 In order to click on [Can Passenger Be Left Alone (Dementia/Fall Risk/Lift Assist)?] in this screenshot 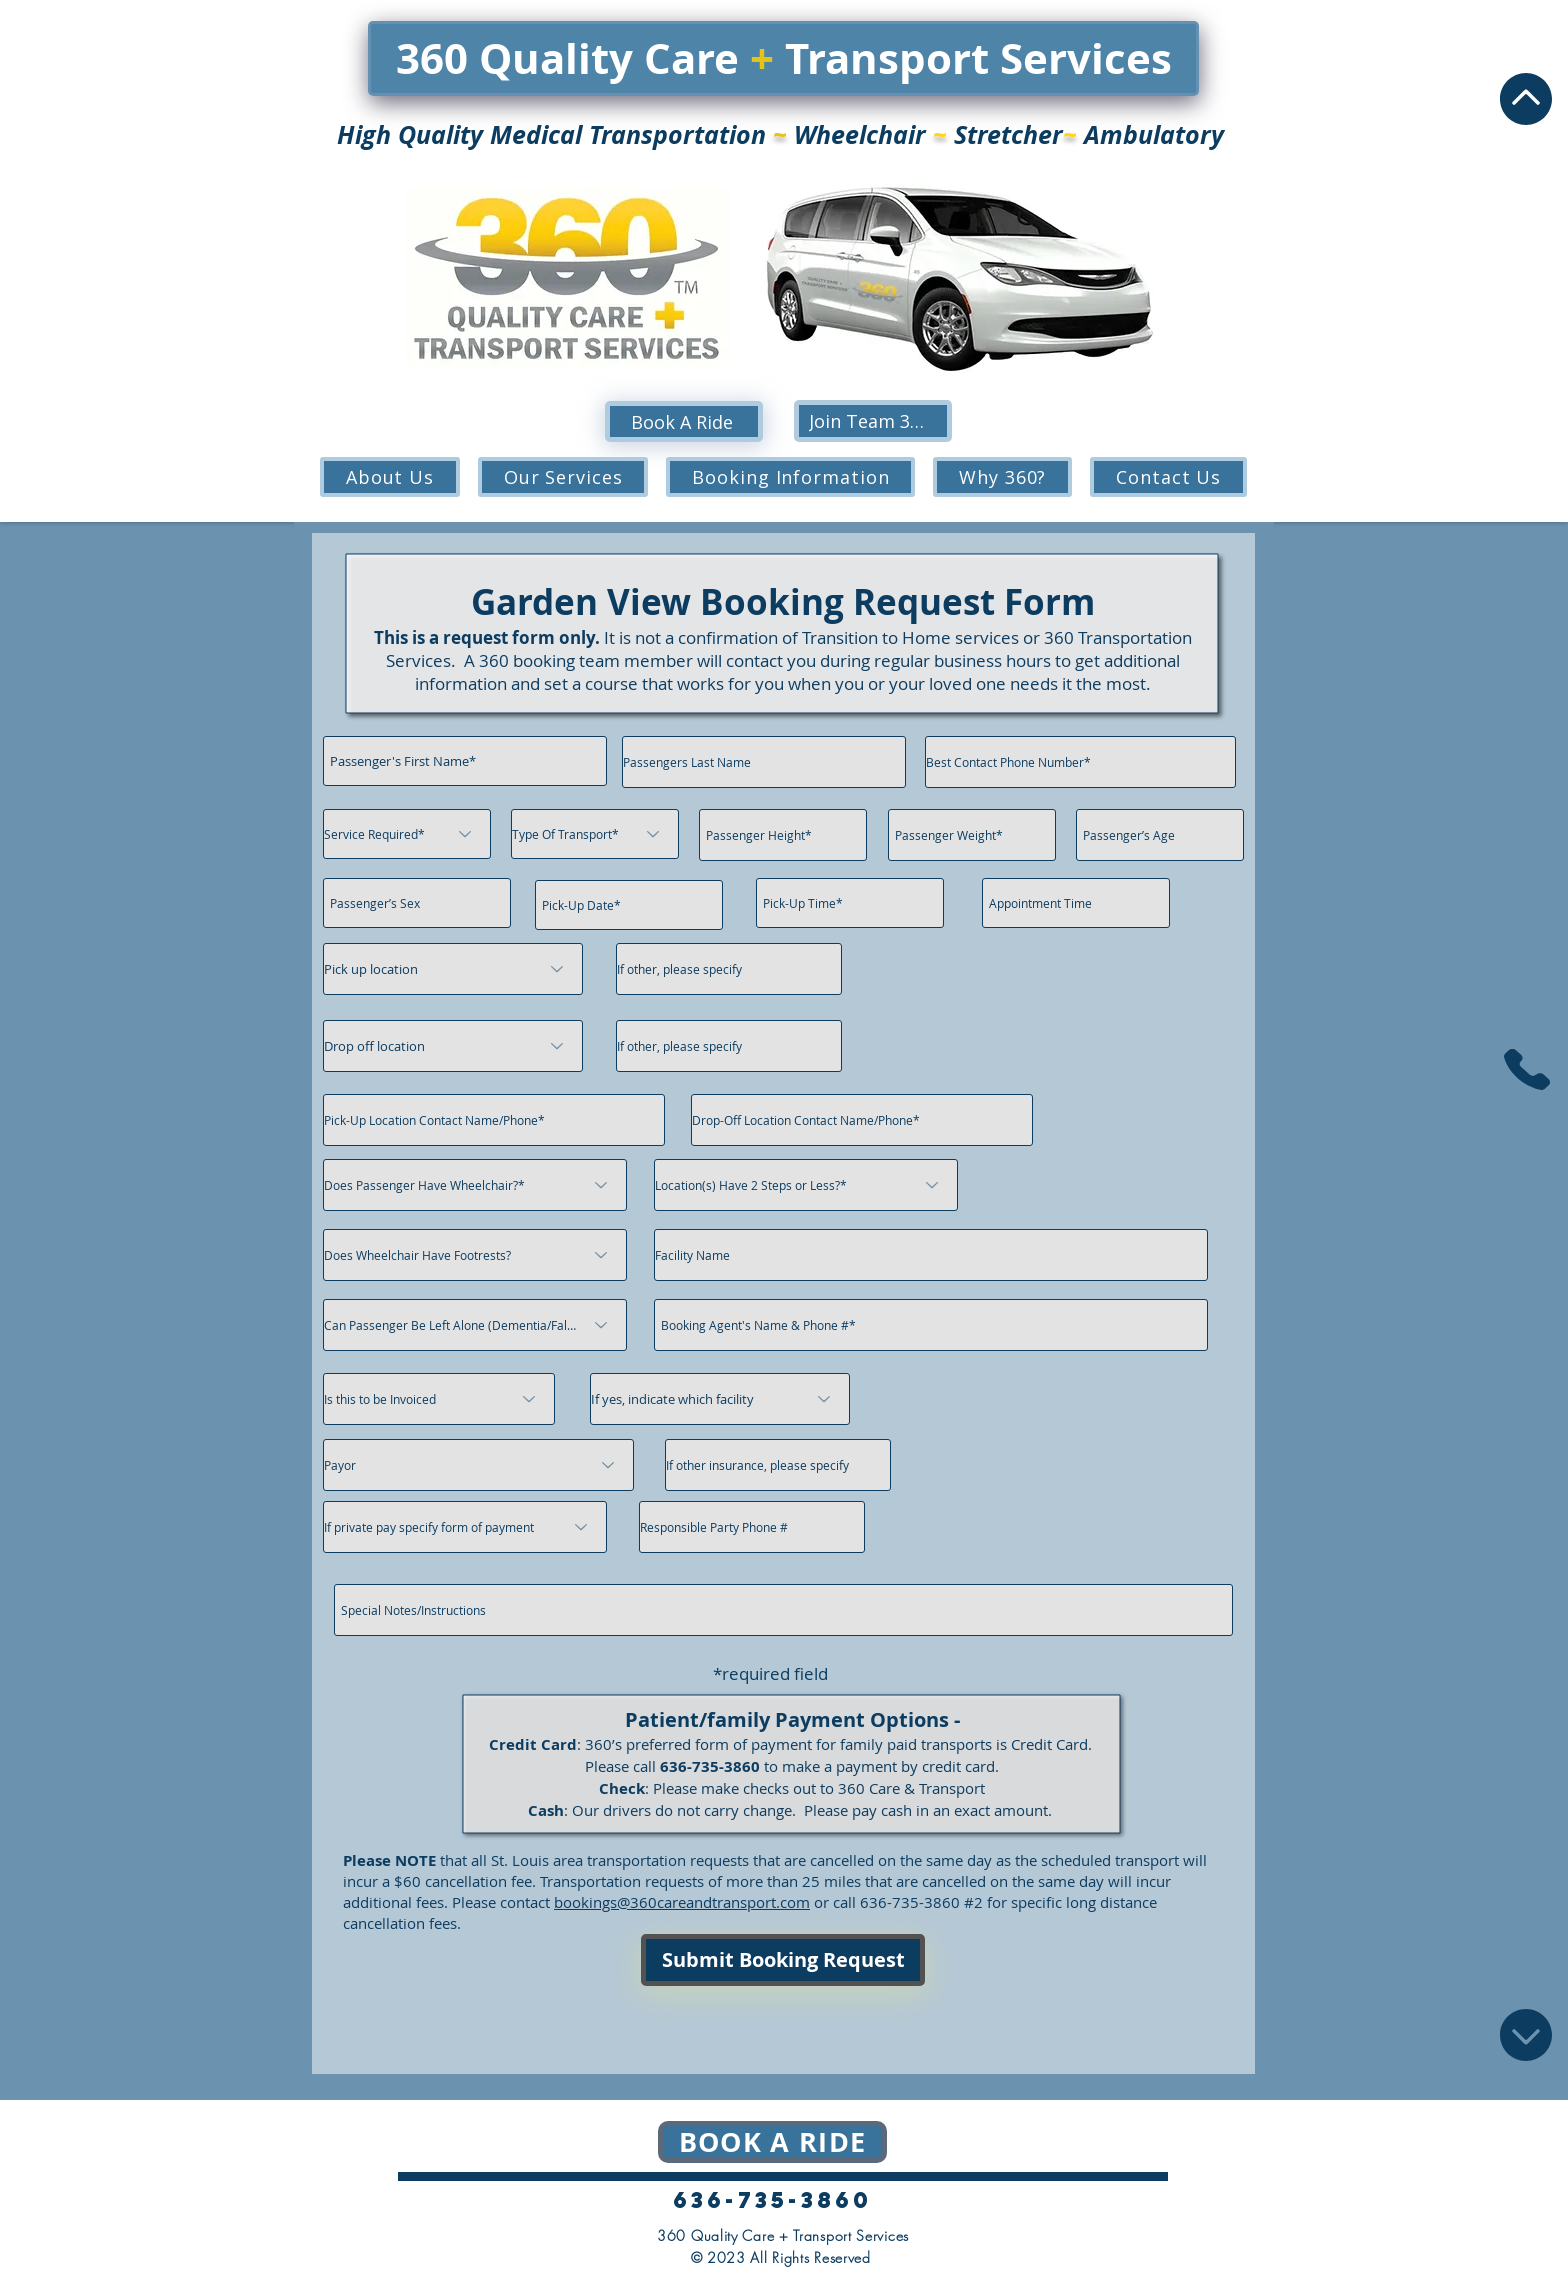, I will do `click(475, 1325)`.